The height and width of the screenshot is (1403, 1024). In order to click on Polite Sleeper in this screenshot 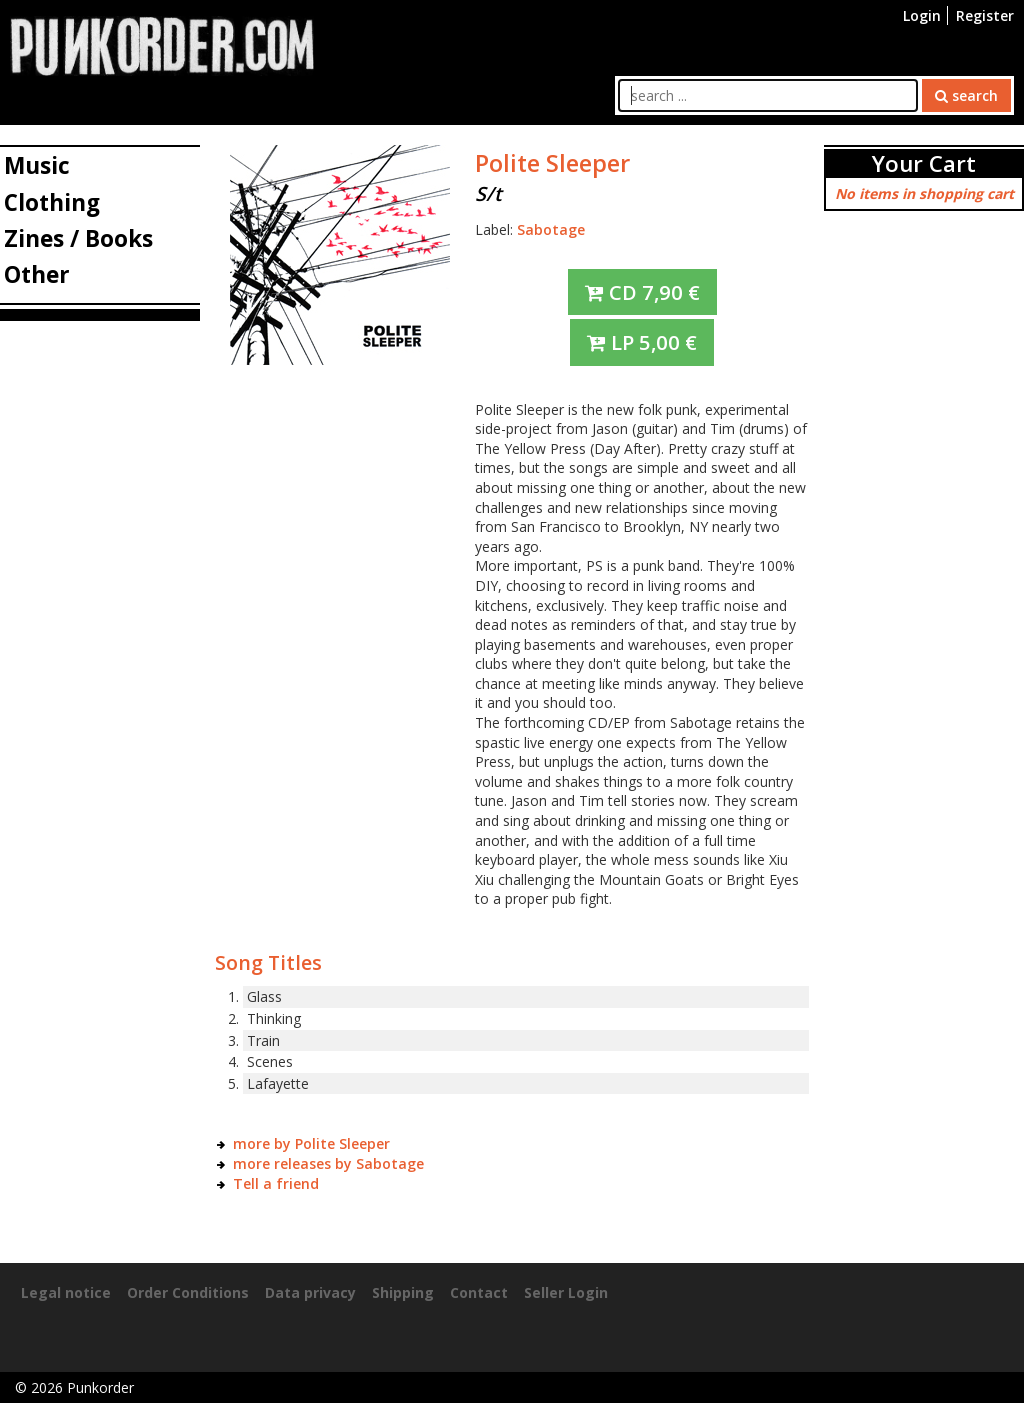, I will do `click(552, 163)`.